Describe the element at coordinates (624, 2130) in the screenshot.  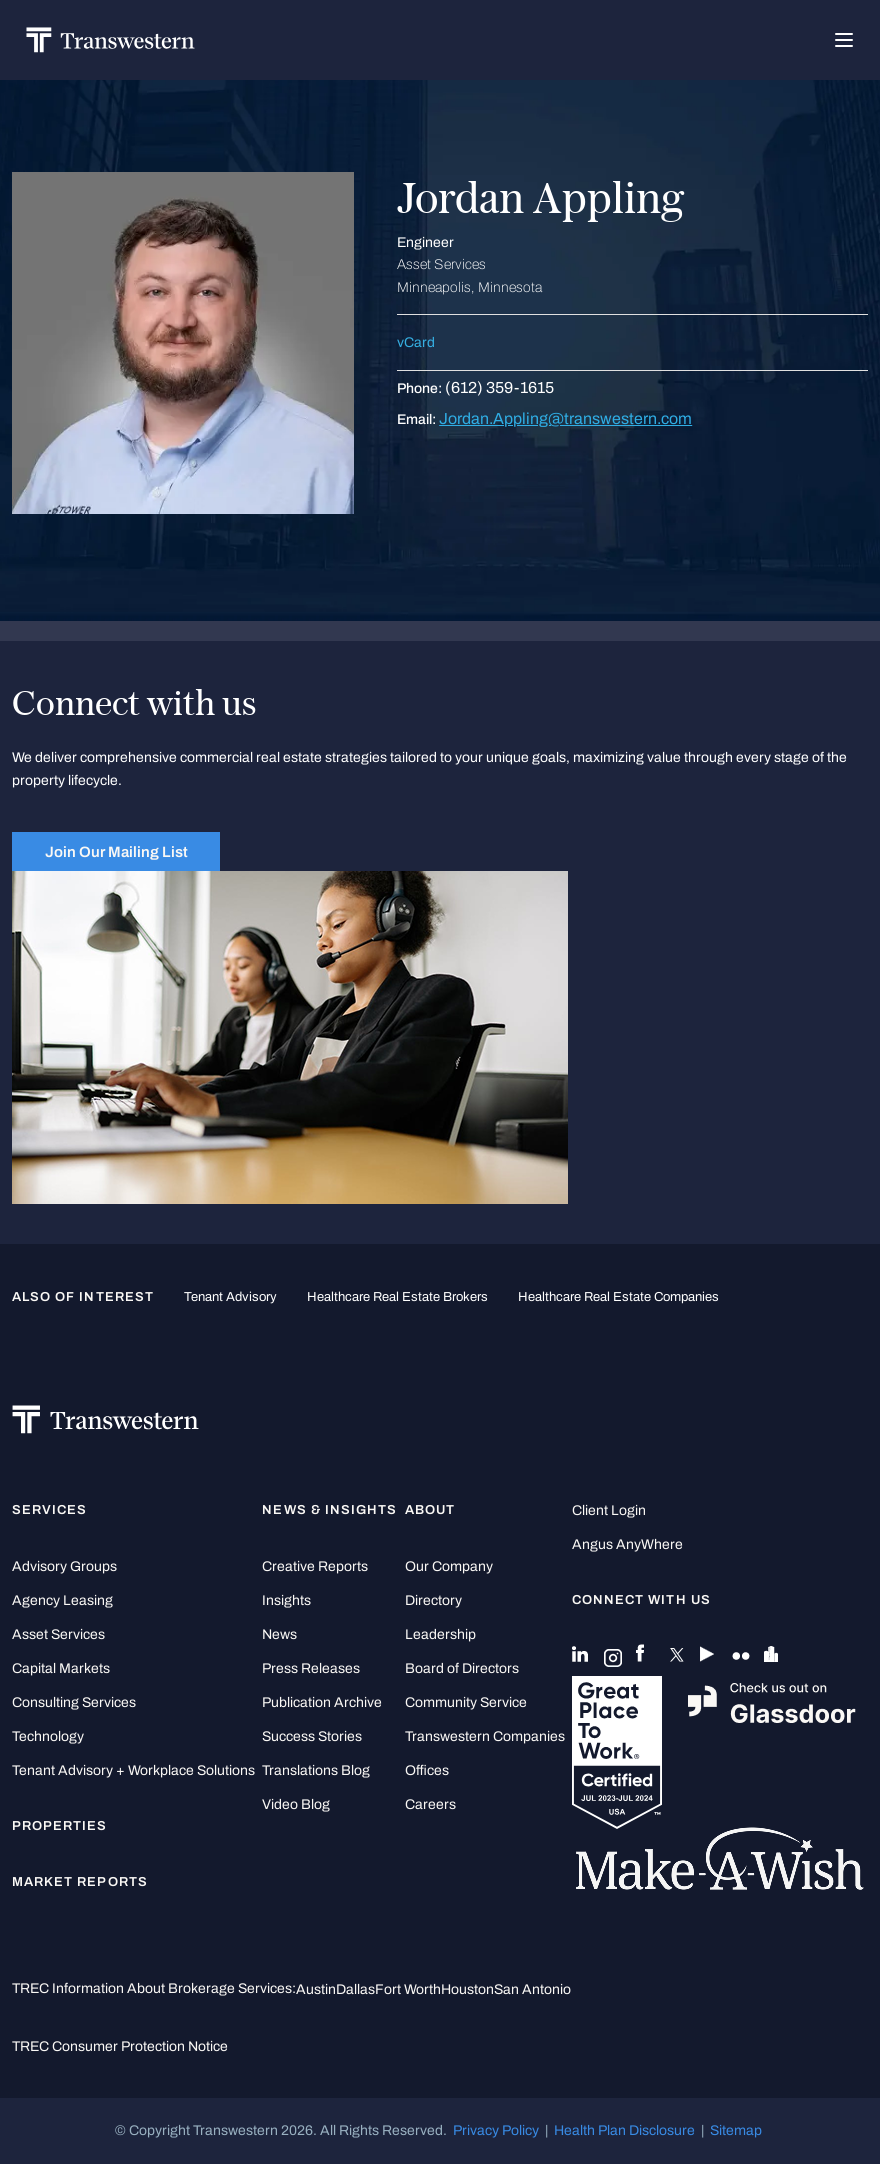
I see `Health Plan Disclosure` at that location.